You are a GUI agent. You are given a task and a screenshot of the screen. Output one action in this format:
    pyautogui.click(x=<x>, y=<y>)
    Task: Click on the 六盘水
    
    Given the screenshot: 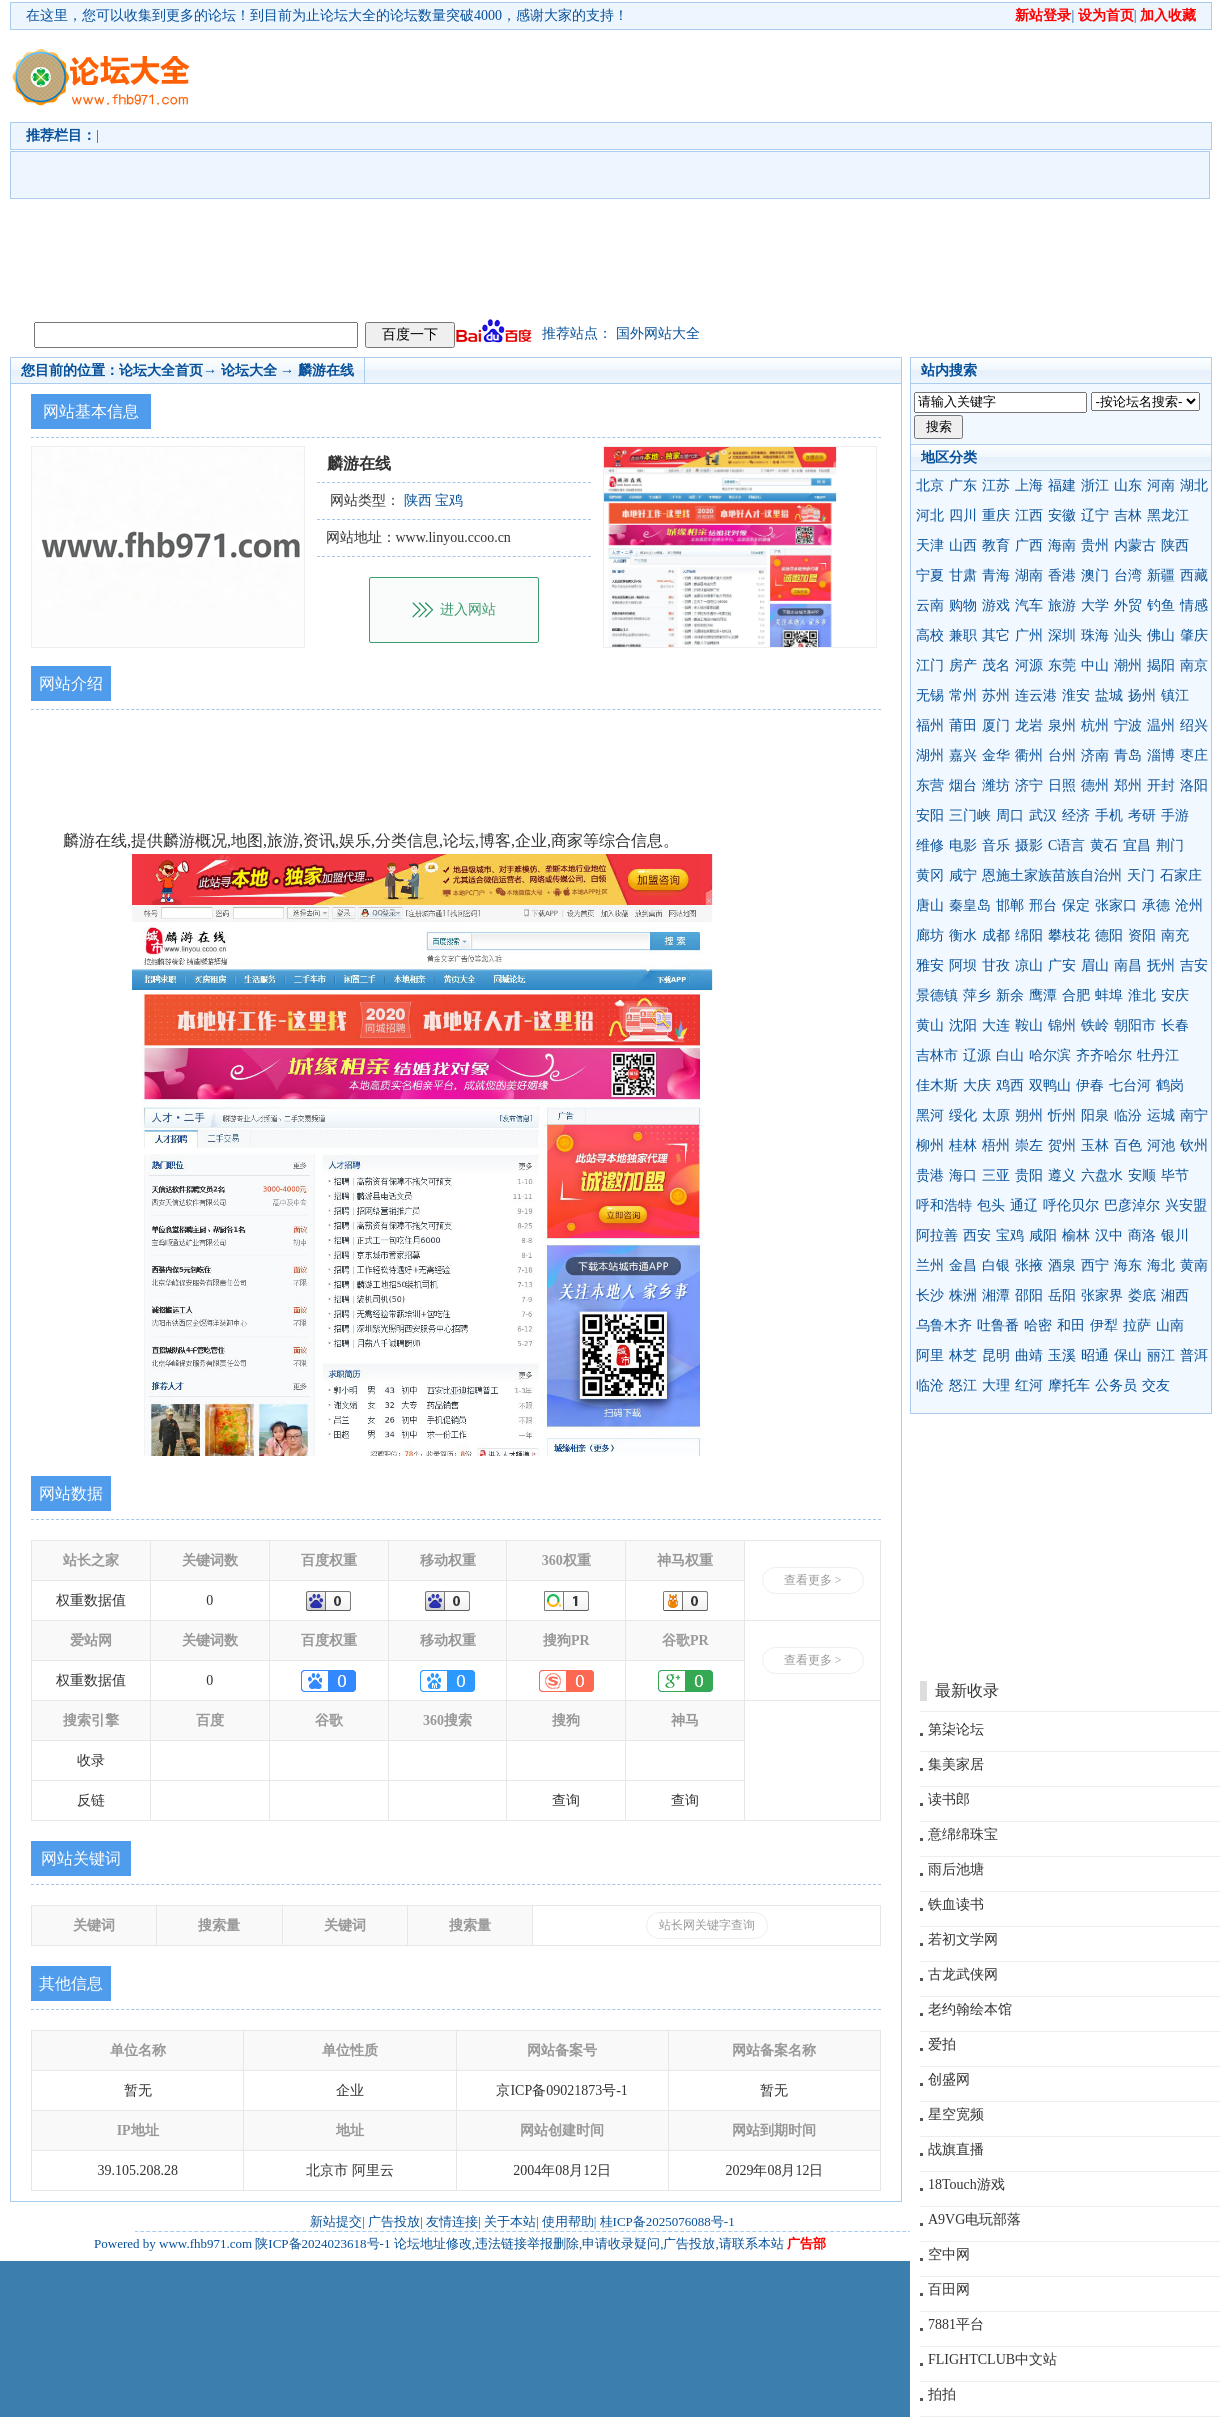 What is the action you would take?
    pyautogui.click(x=1102, y=1175)
    